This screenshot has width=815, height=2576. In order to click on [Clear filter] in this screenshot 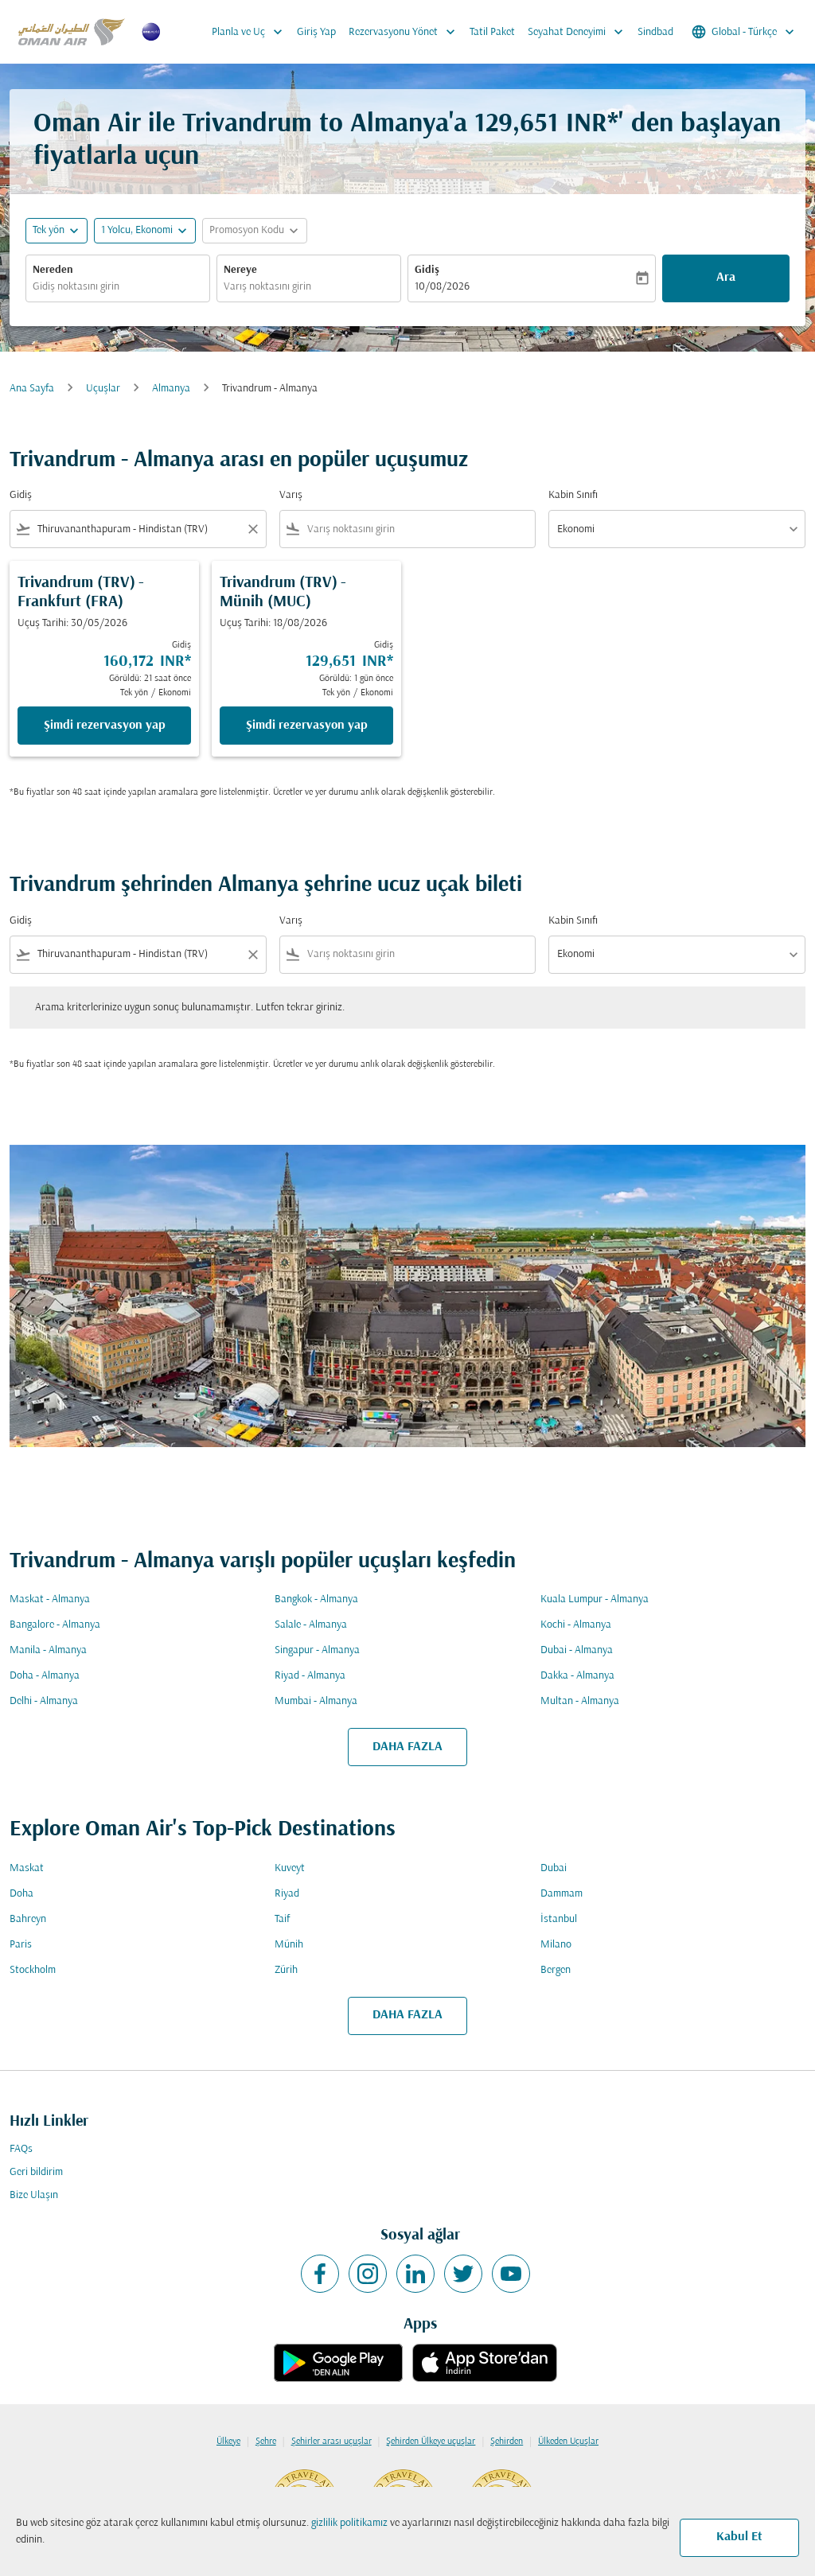, I will do `click(252, 529)`.